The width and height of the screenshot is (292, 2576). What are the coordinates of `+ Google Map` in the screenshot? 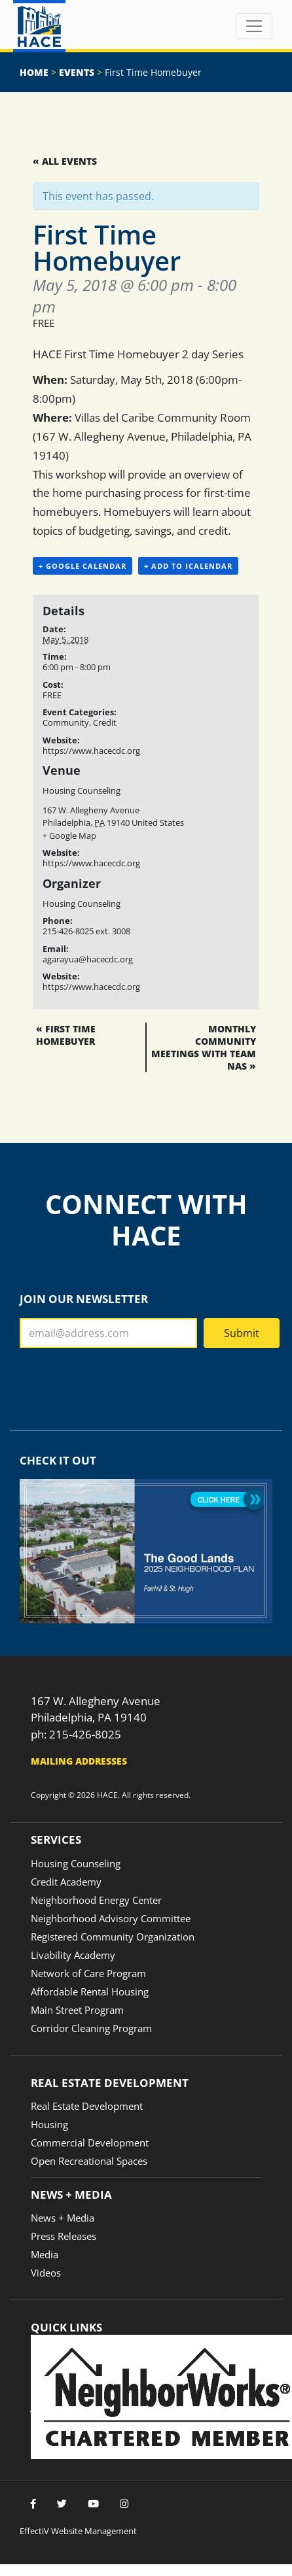 It's located at (69, 835).